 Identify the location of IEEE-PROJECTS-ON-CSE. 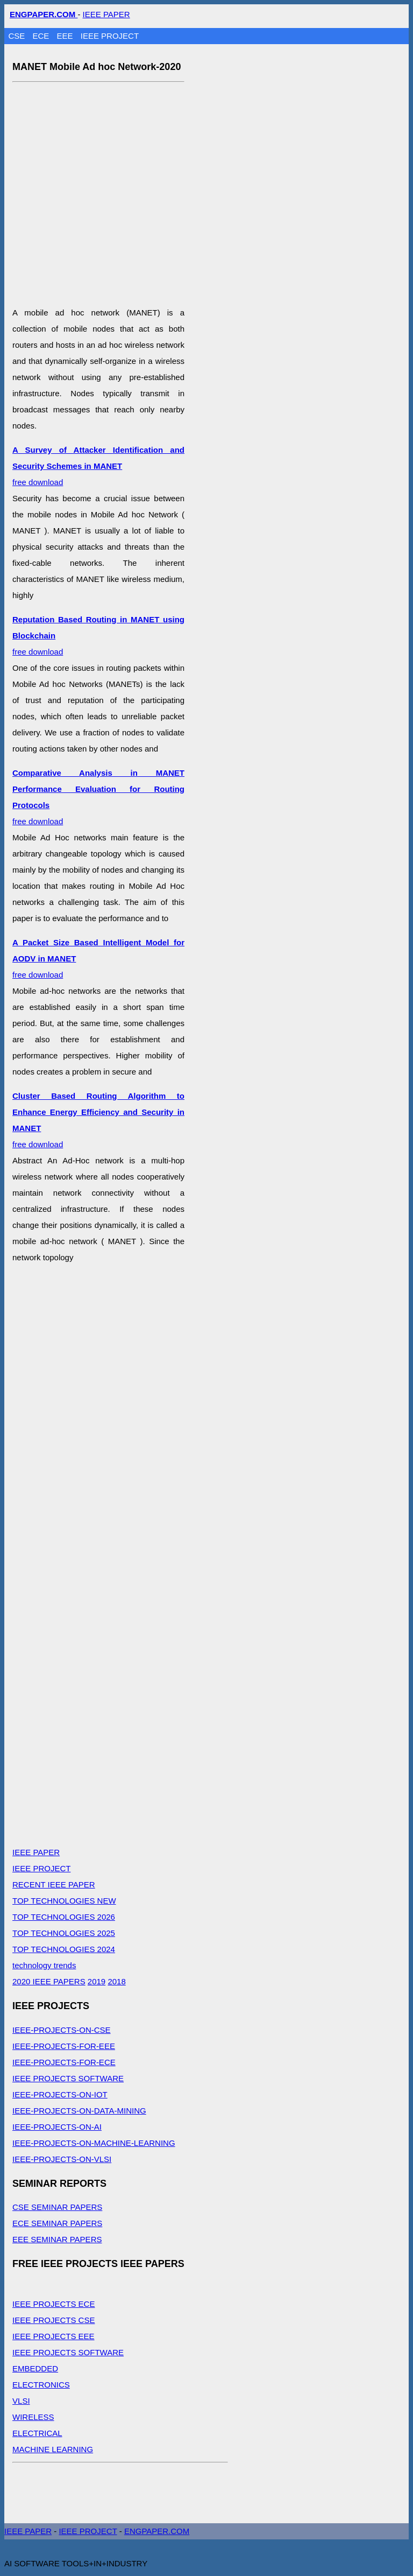
(61, 2029).